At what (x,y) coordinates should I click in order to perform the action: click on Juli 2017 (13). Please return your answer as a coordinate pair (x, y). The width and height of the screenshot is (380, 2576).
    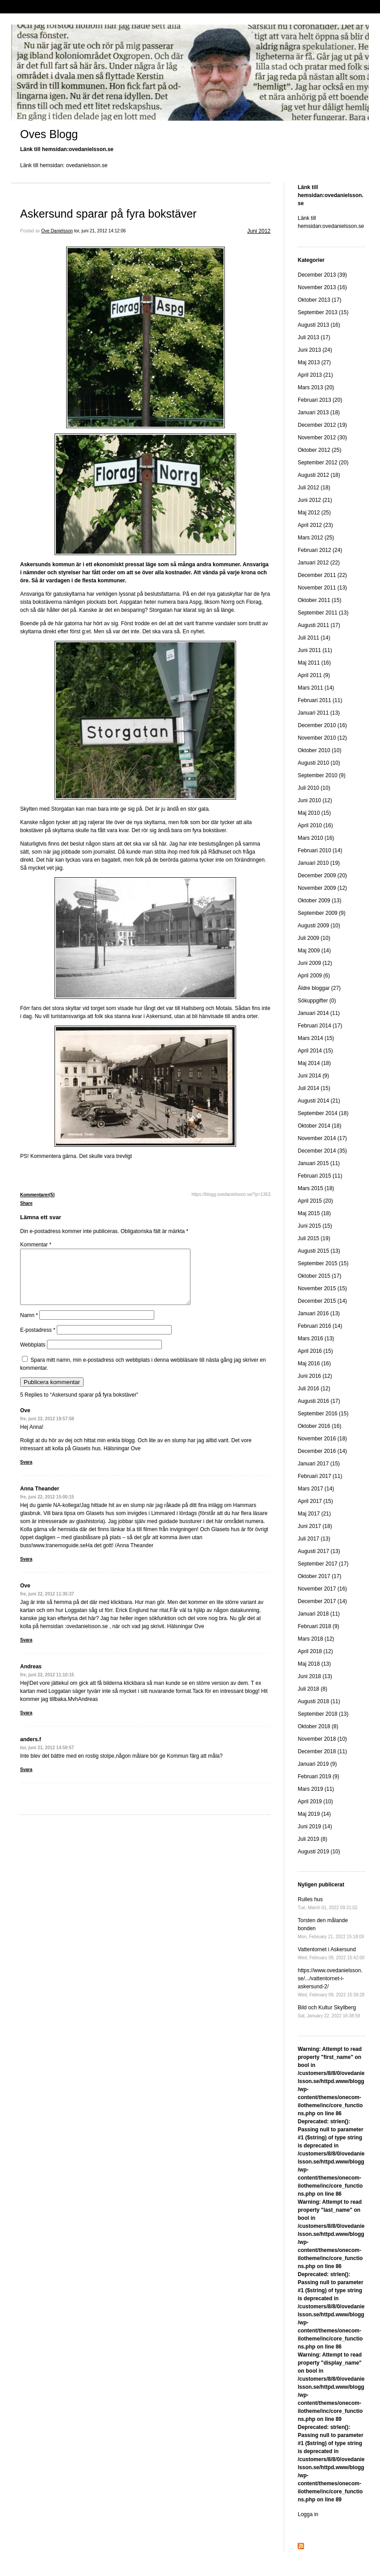
    Looking at the image, I should click on (314, 1539).